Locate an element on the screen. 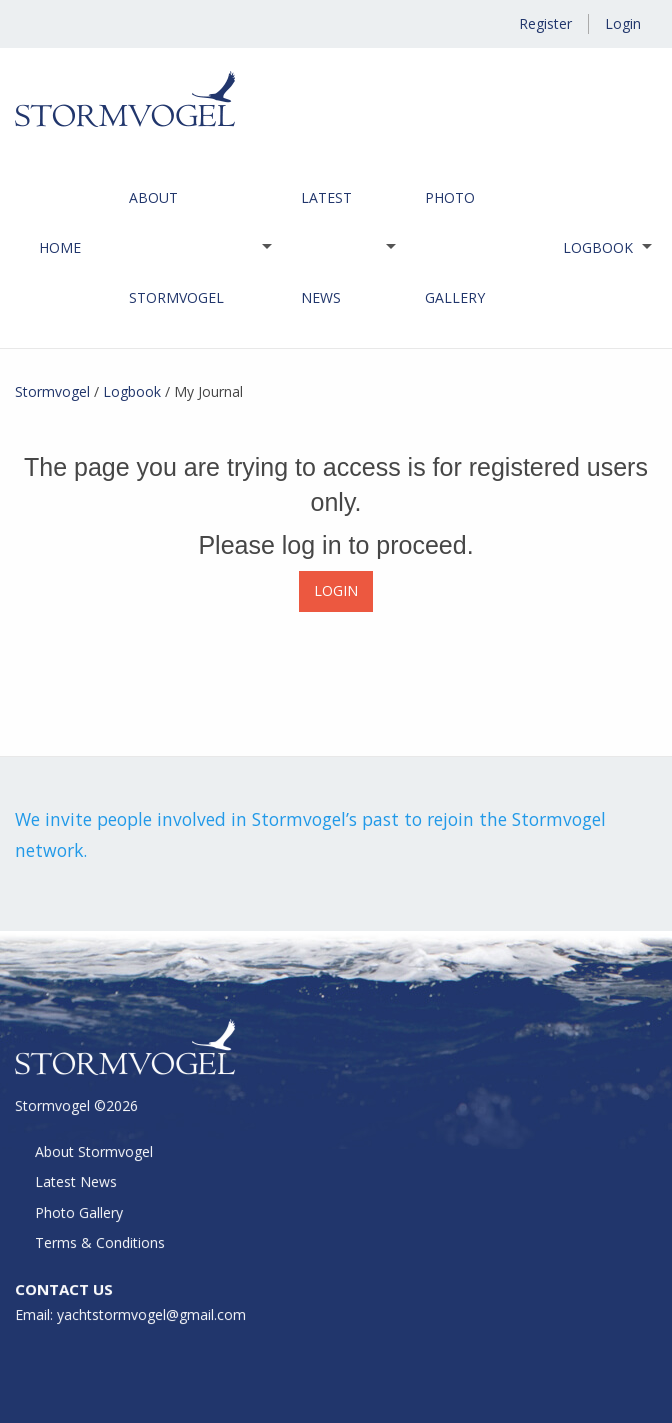  Latest News is located at coordinates (326, 247).